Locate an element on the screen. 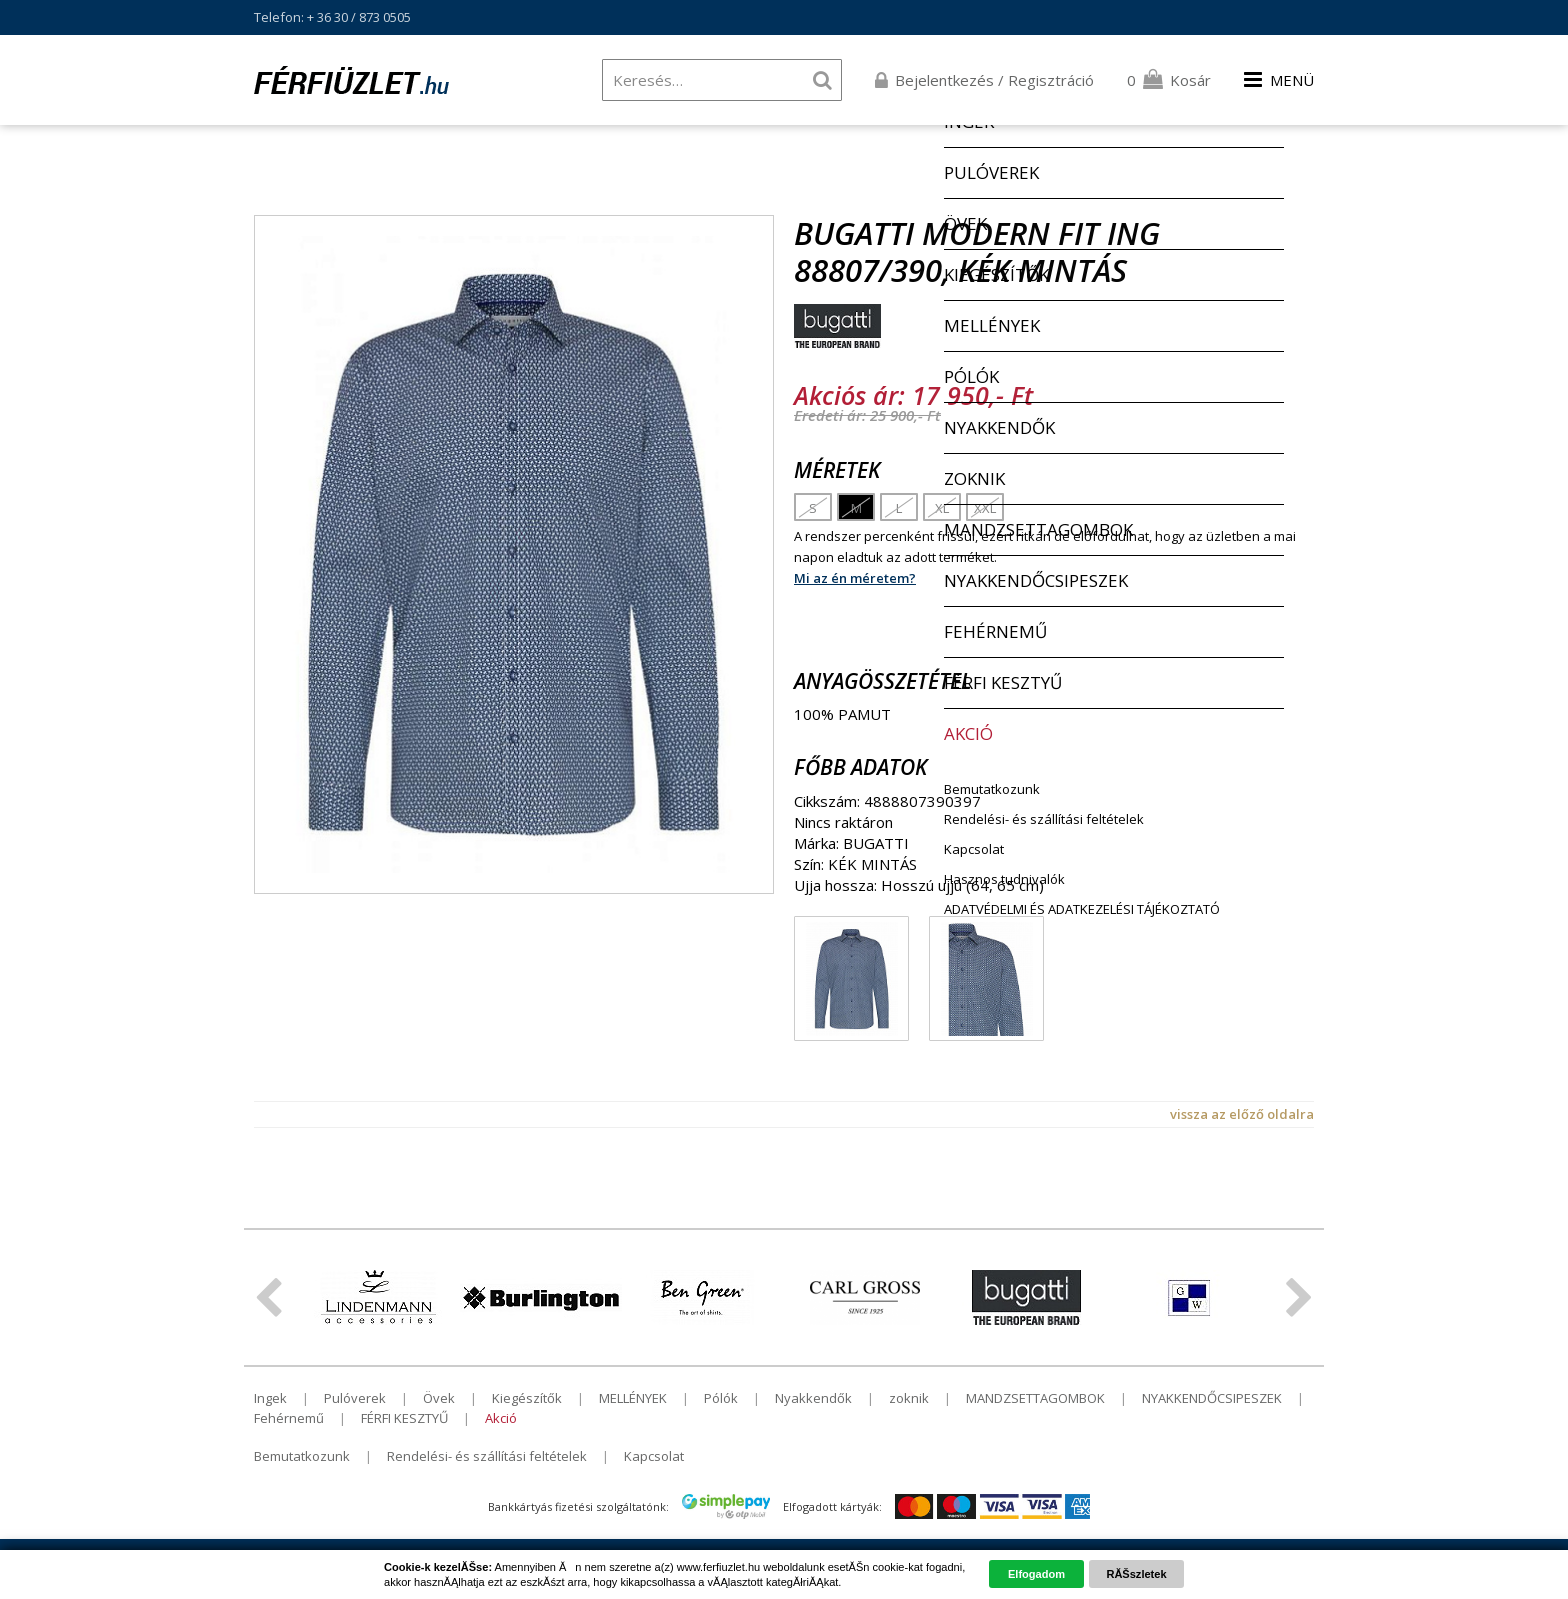 The width and height of the screenshot is (1568, 1599). Nyakkendők is located at coordinates (813, 1398).